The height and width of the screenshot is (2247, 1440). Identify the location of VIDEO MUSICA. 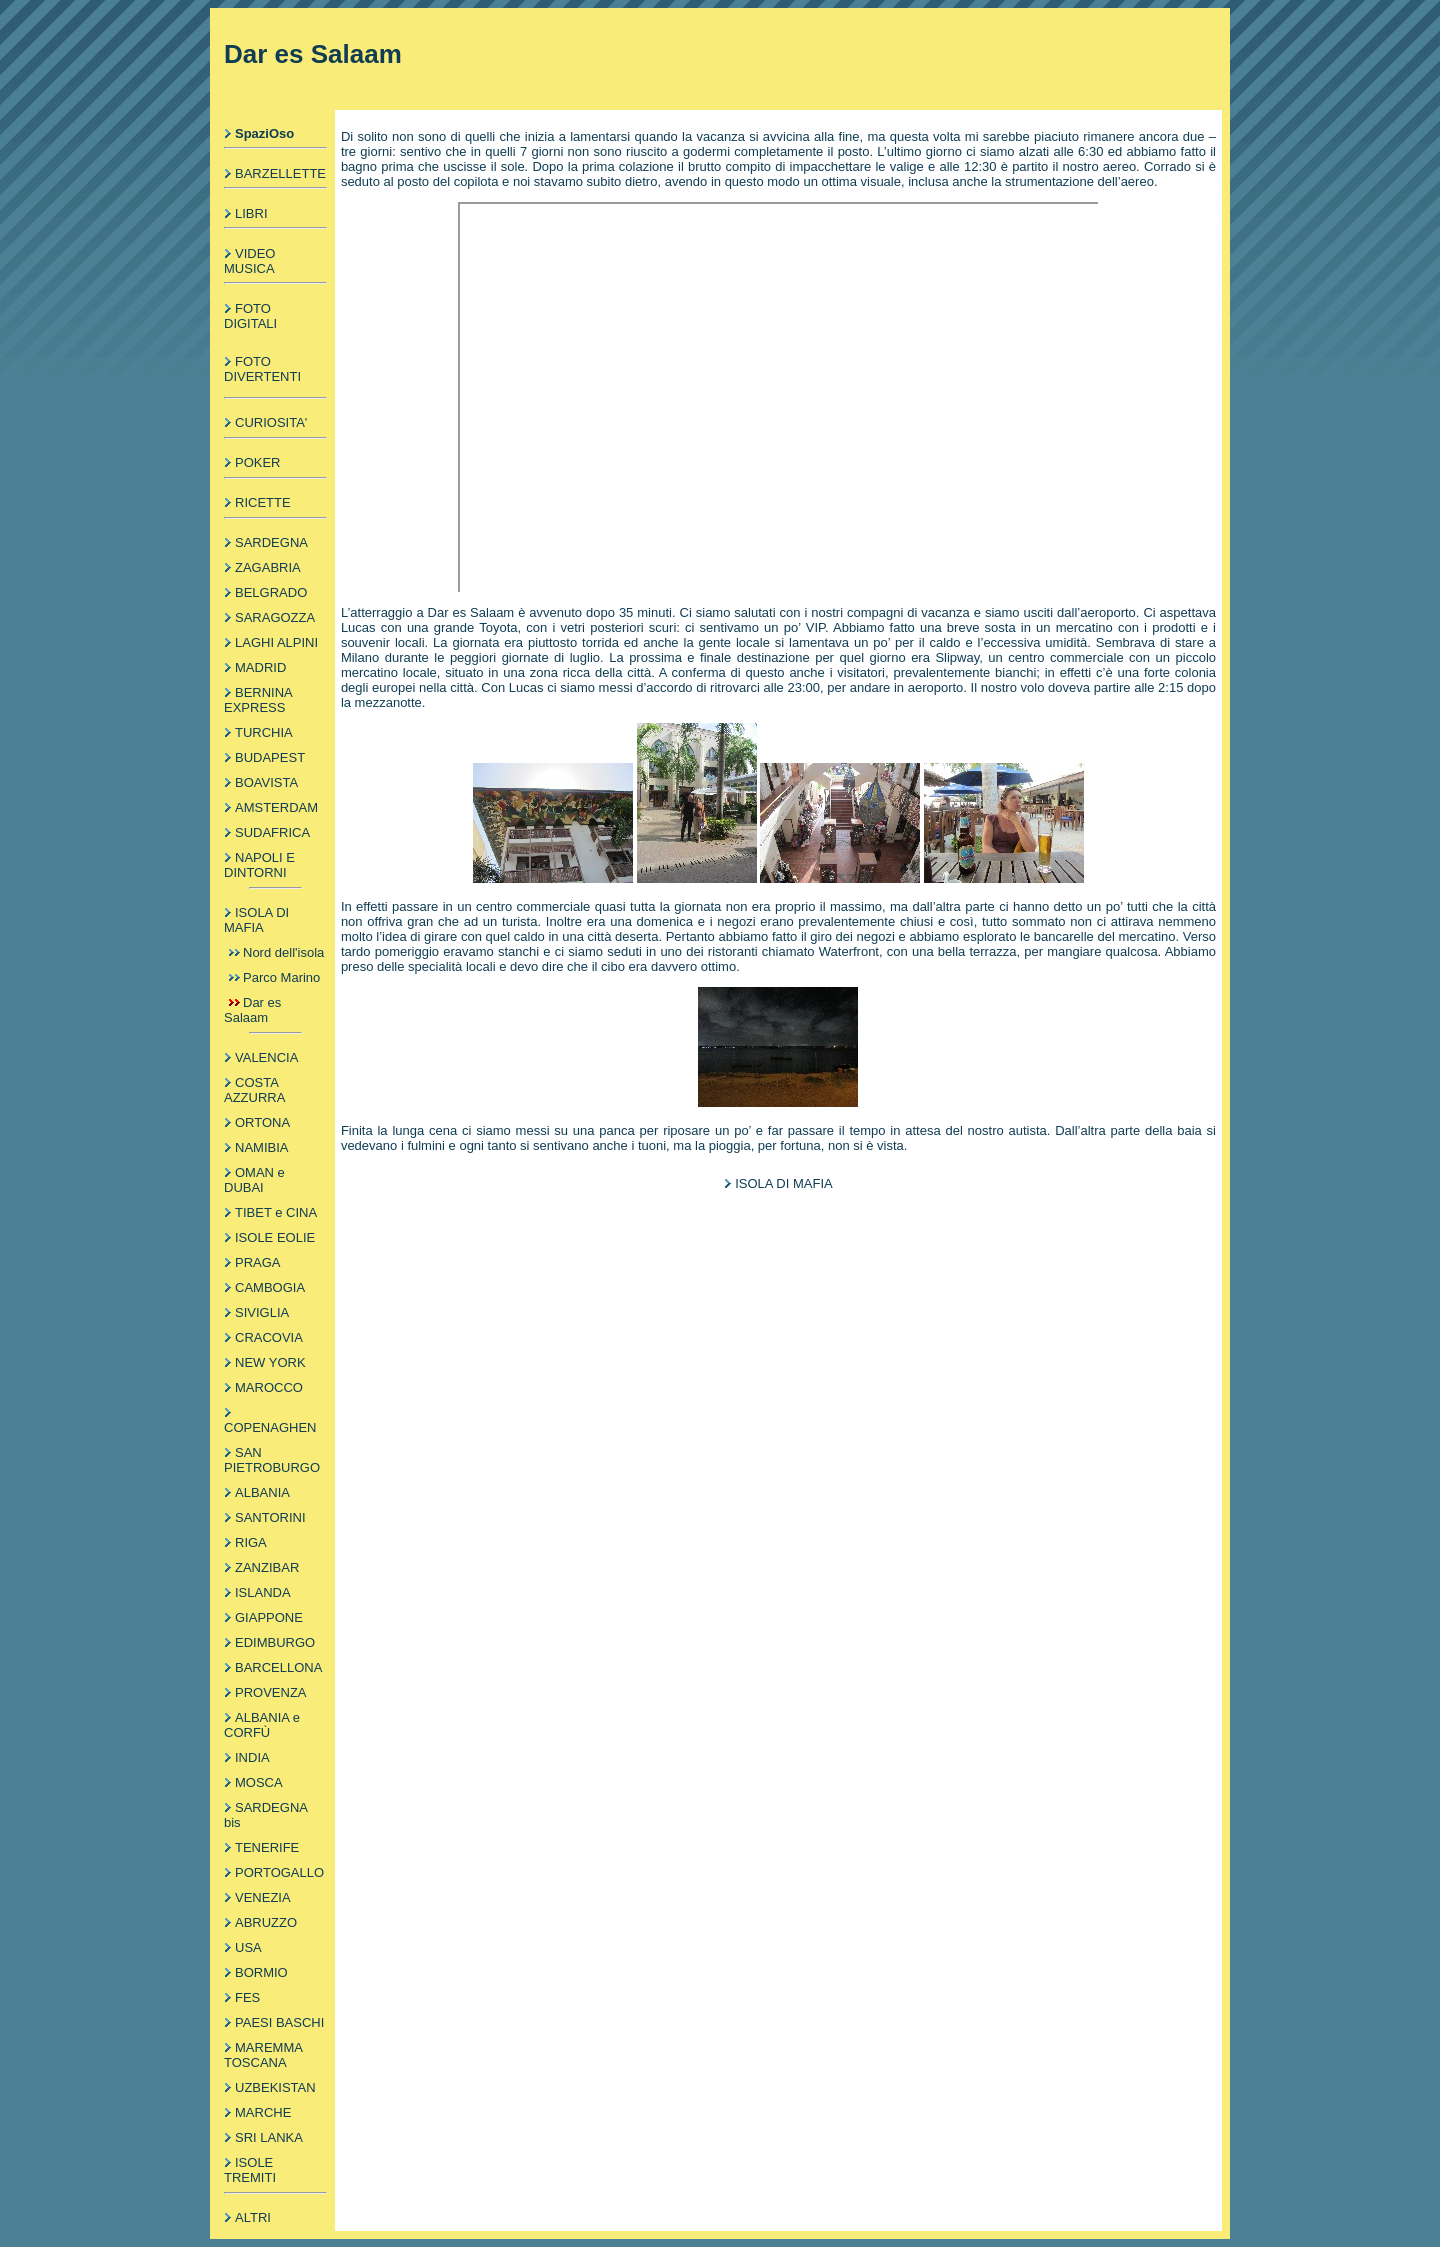
(249, 261).